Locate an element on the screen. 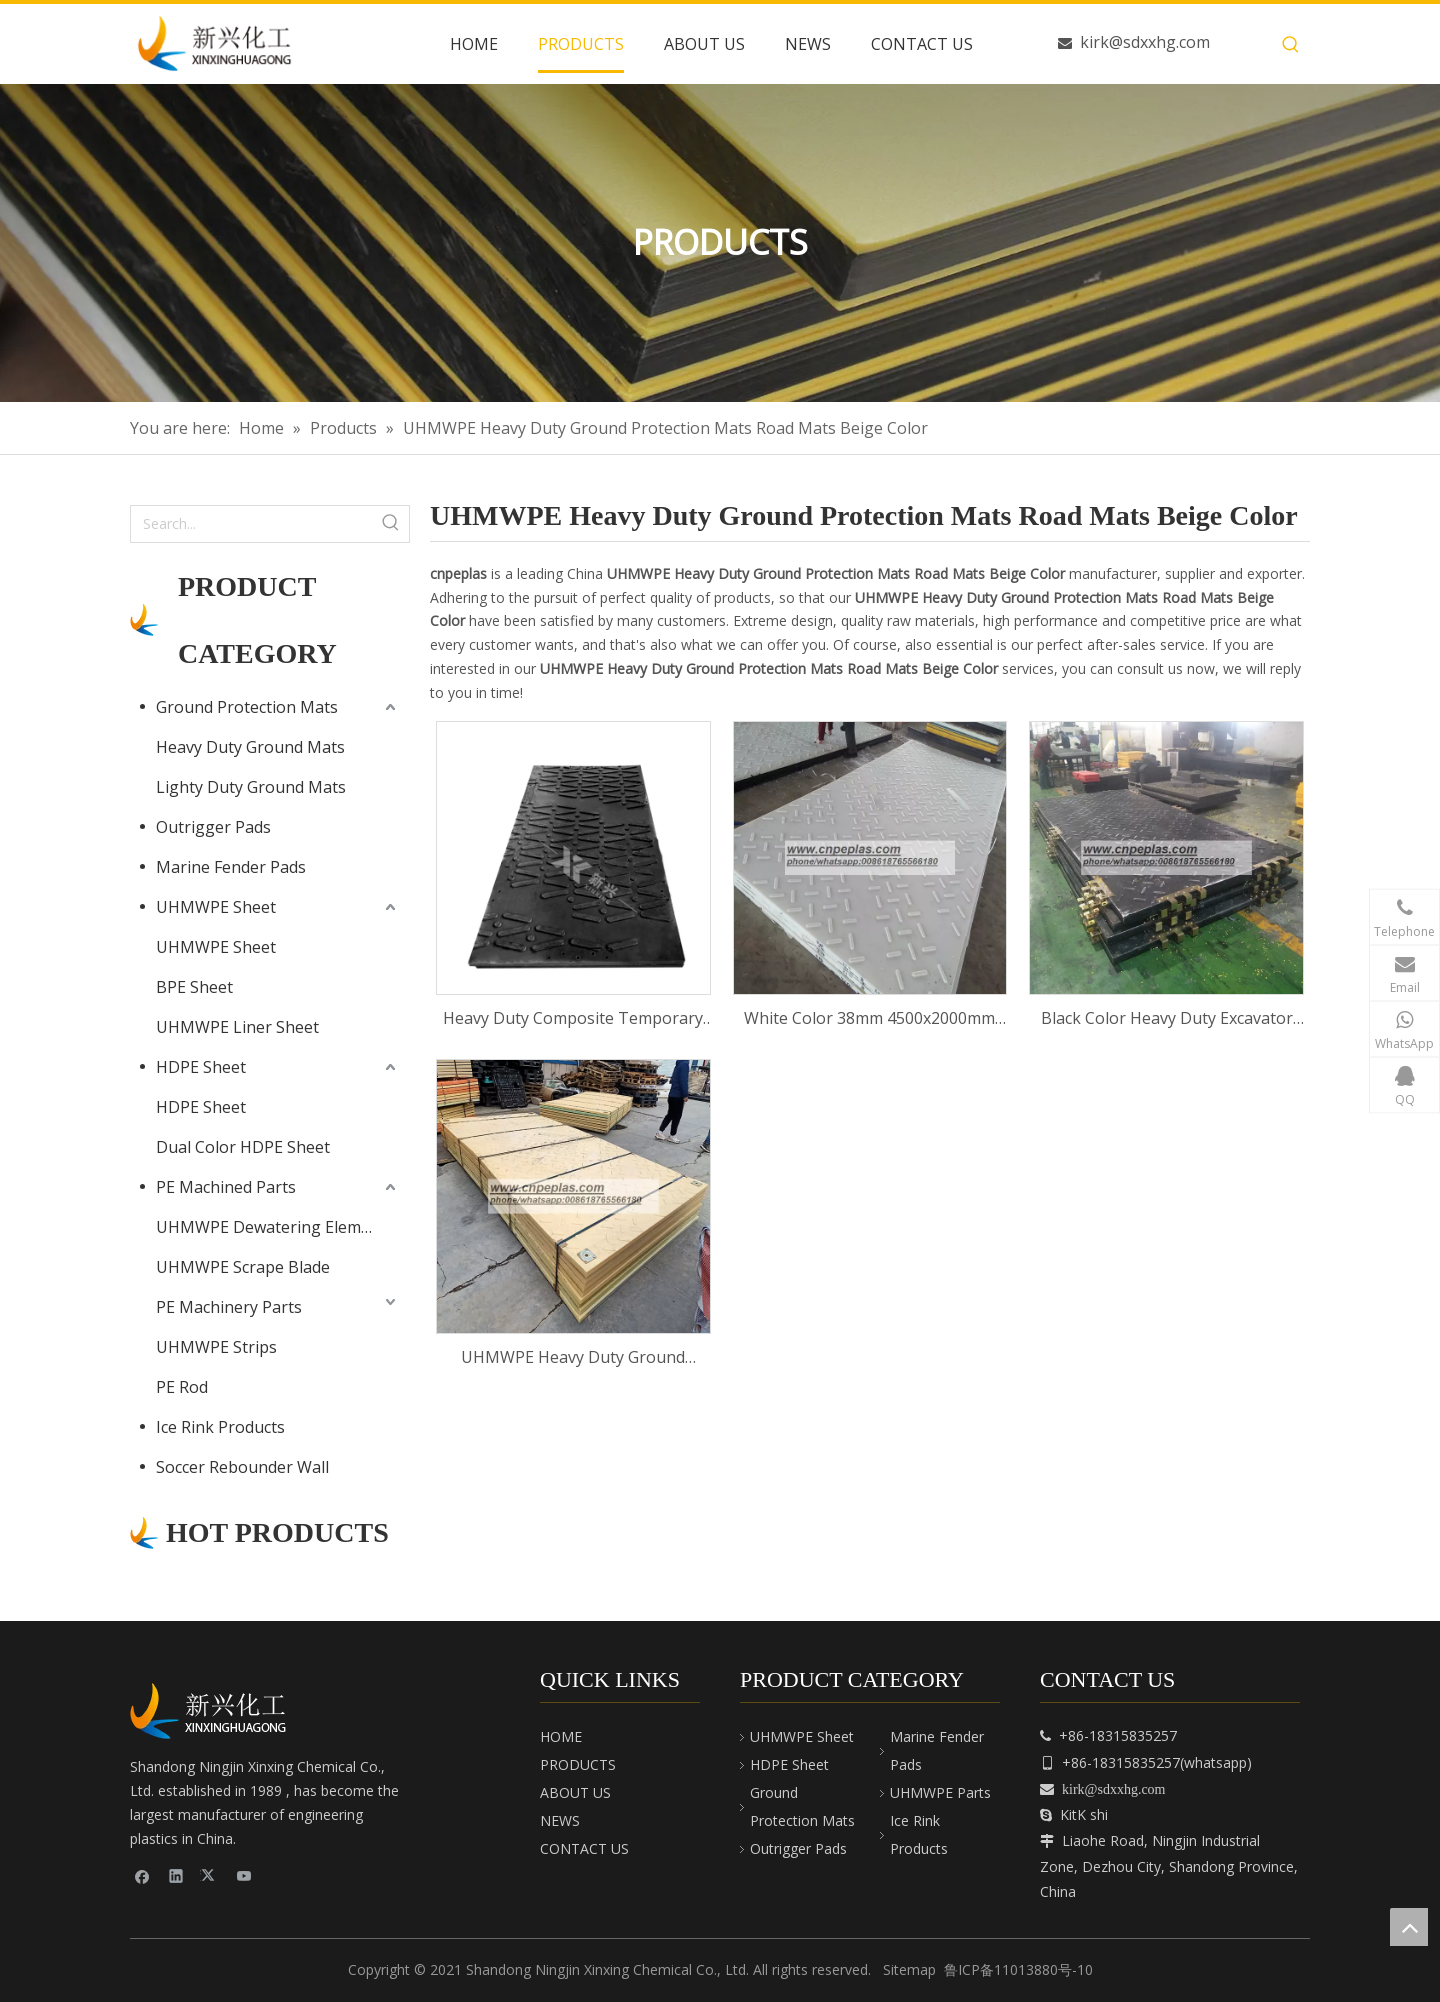  [cnpeplas] is located at coordinates (215, 1711).